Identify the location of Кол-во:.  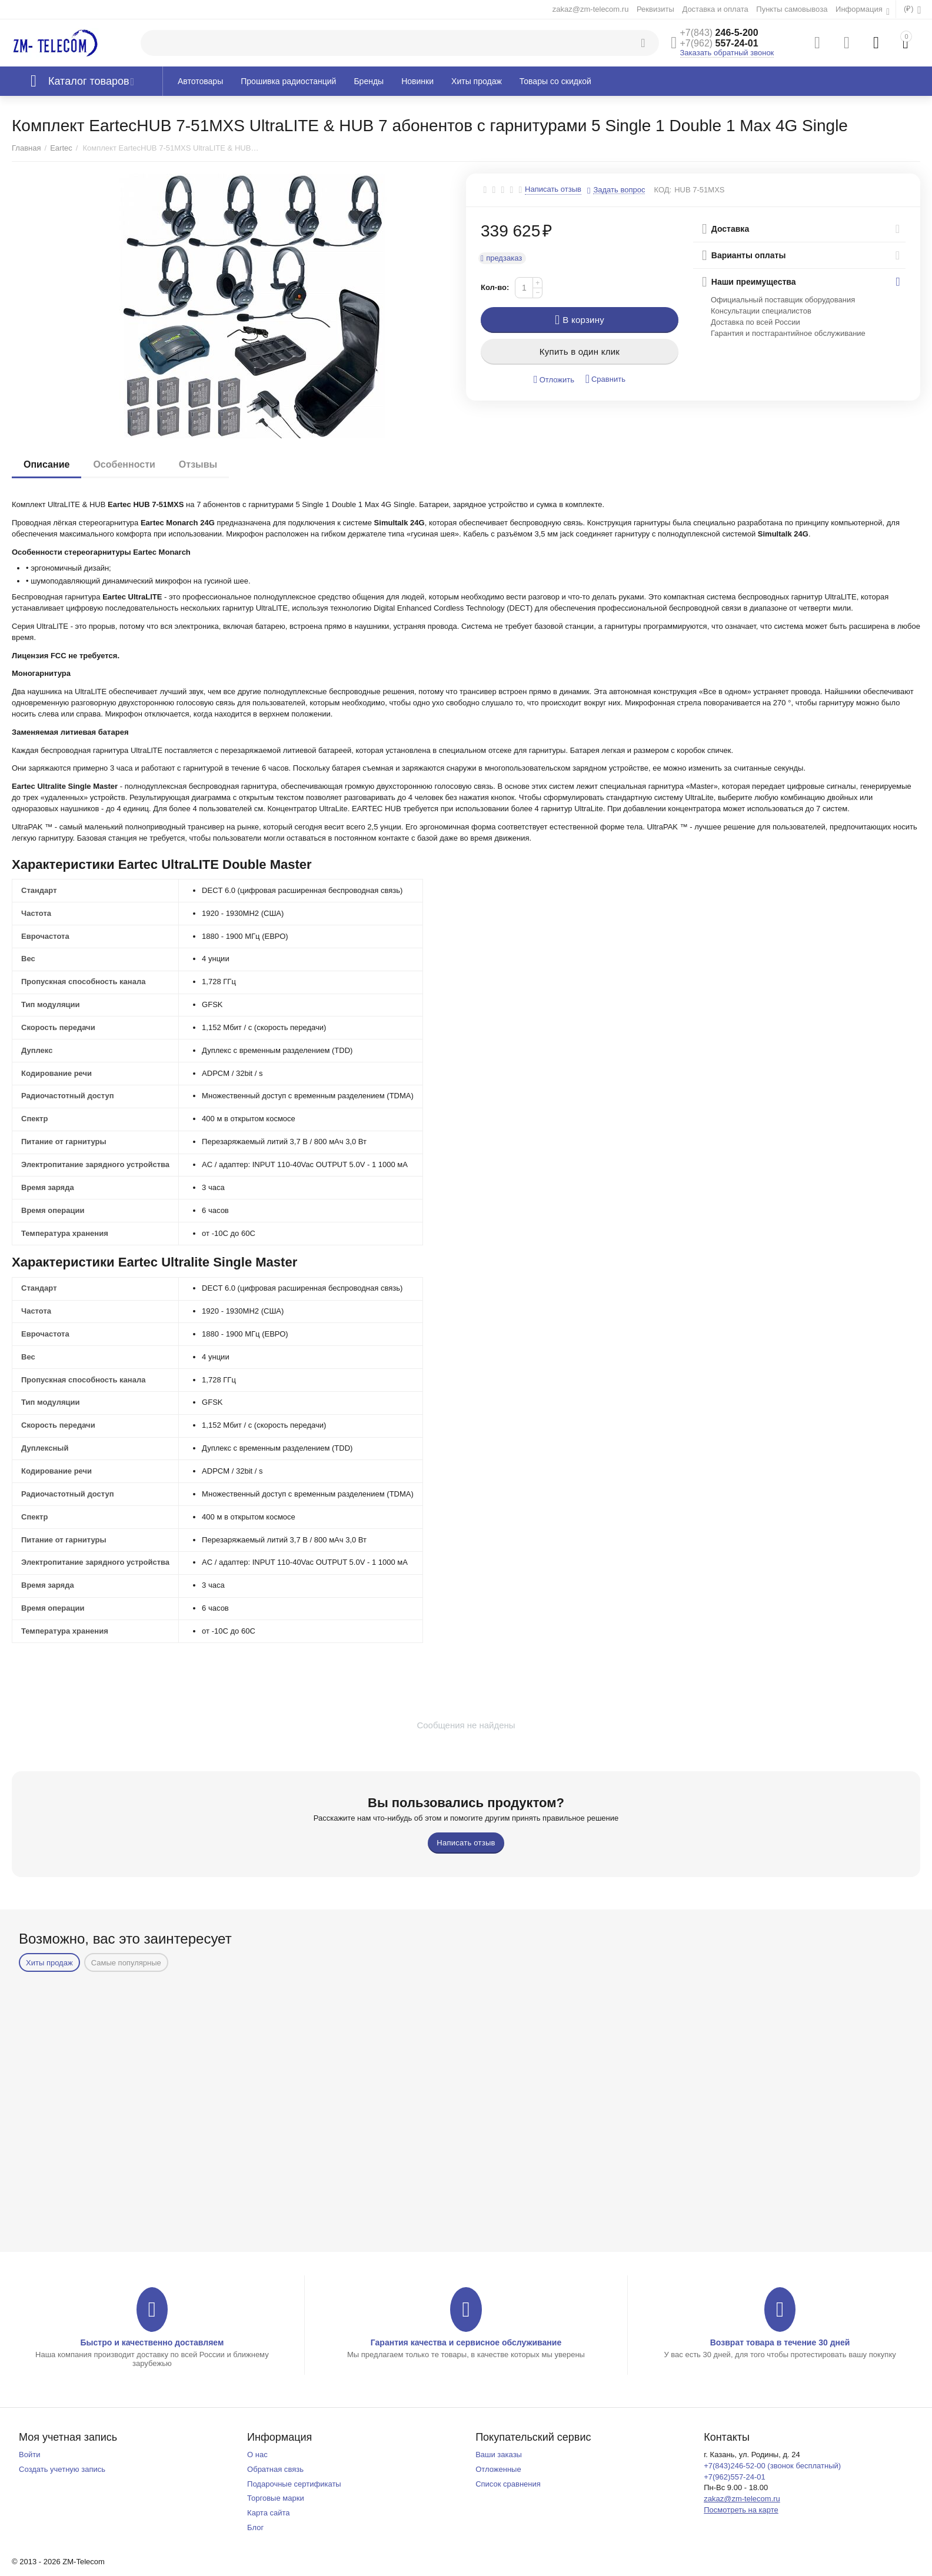
(495, 287).